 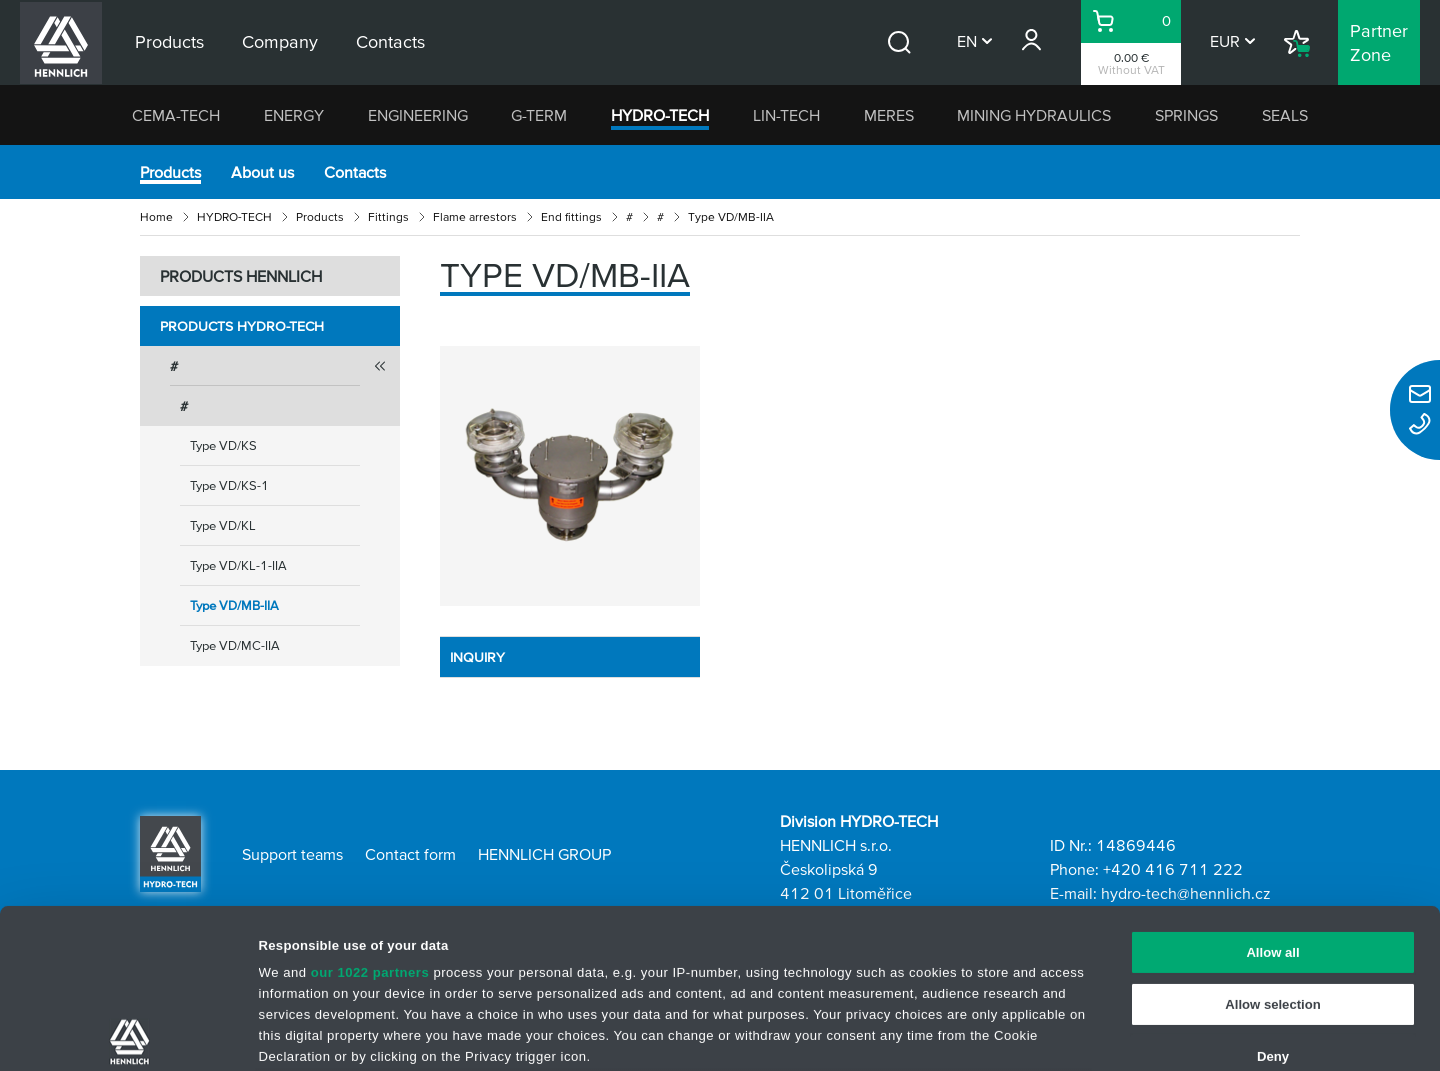 I want to click on INQUIRY, so click(x=477, y=657).